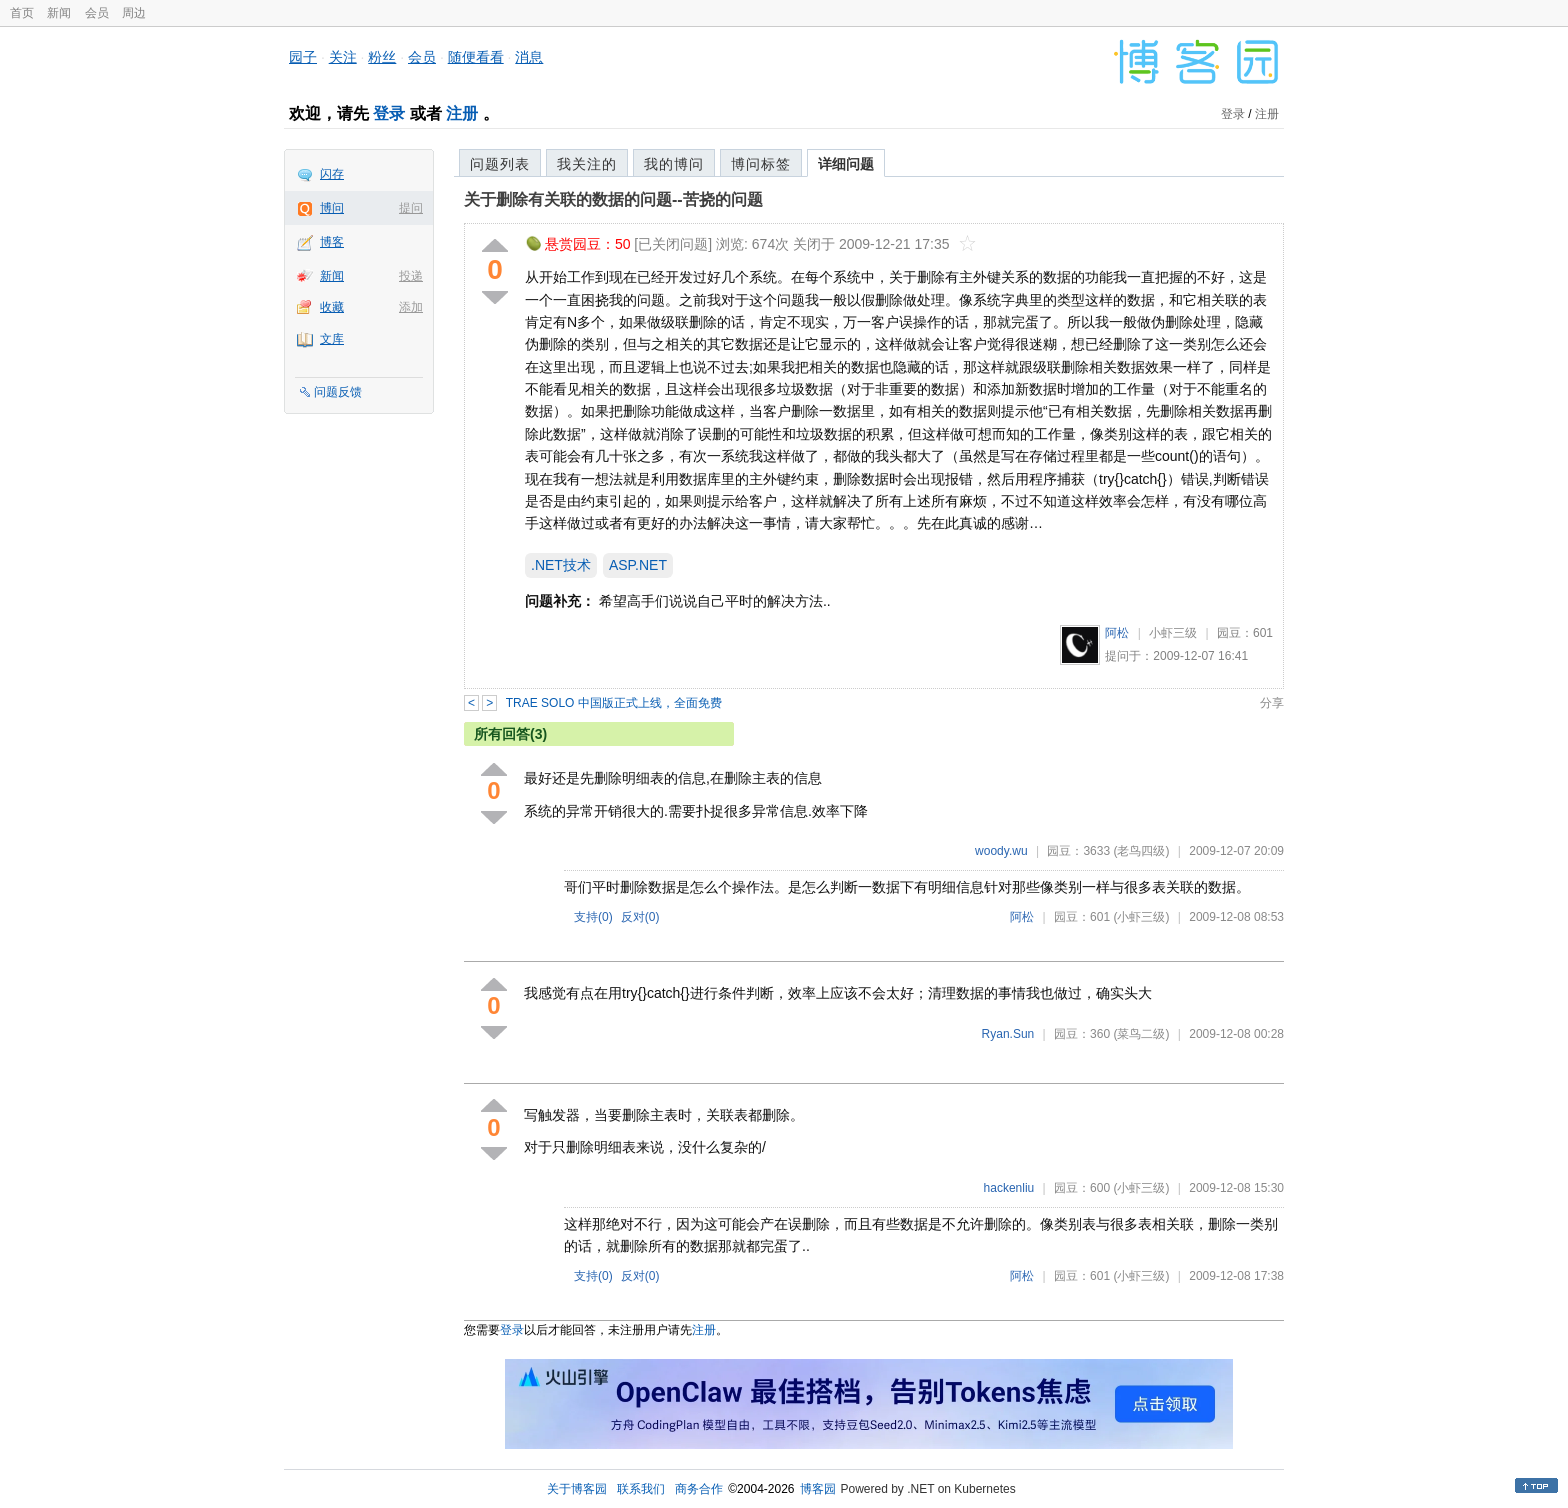 The image size is (1568, 1508). I want to click on 粉丝, so click(382, 57).